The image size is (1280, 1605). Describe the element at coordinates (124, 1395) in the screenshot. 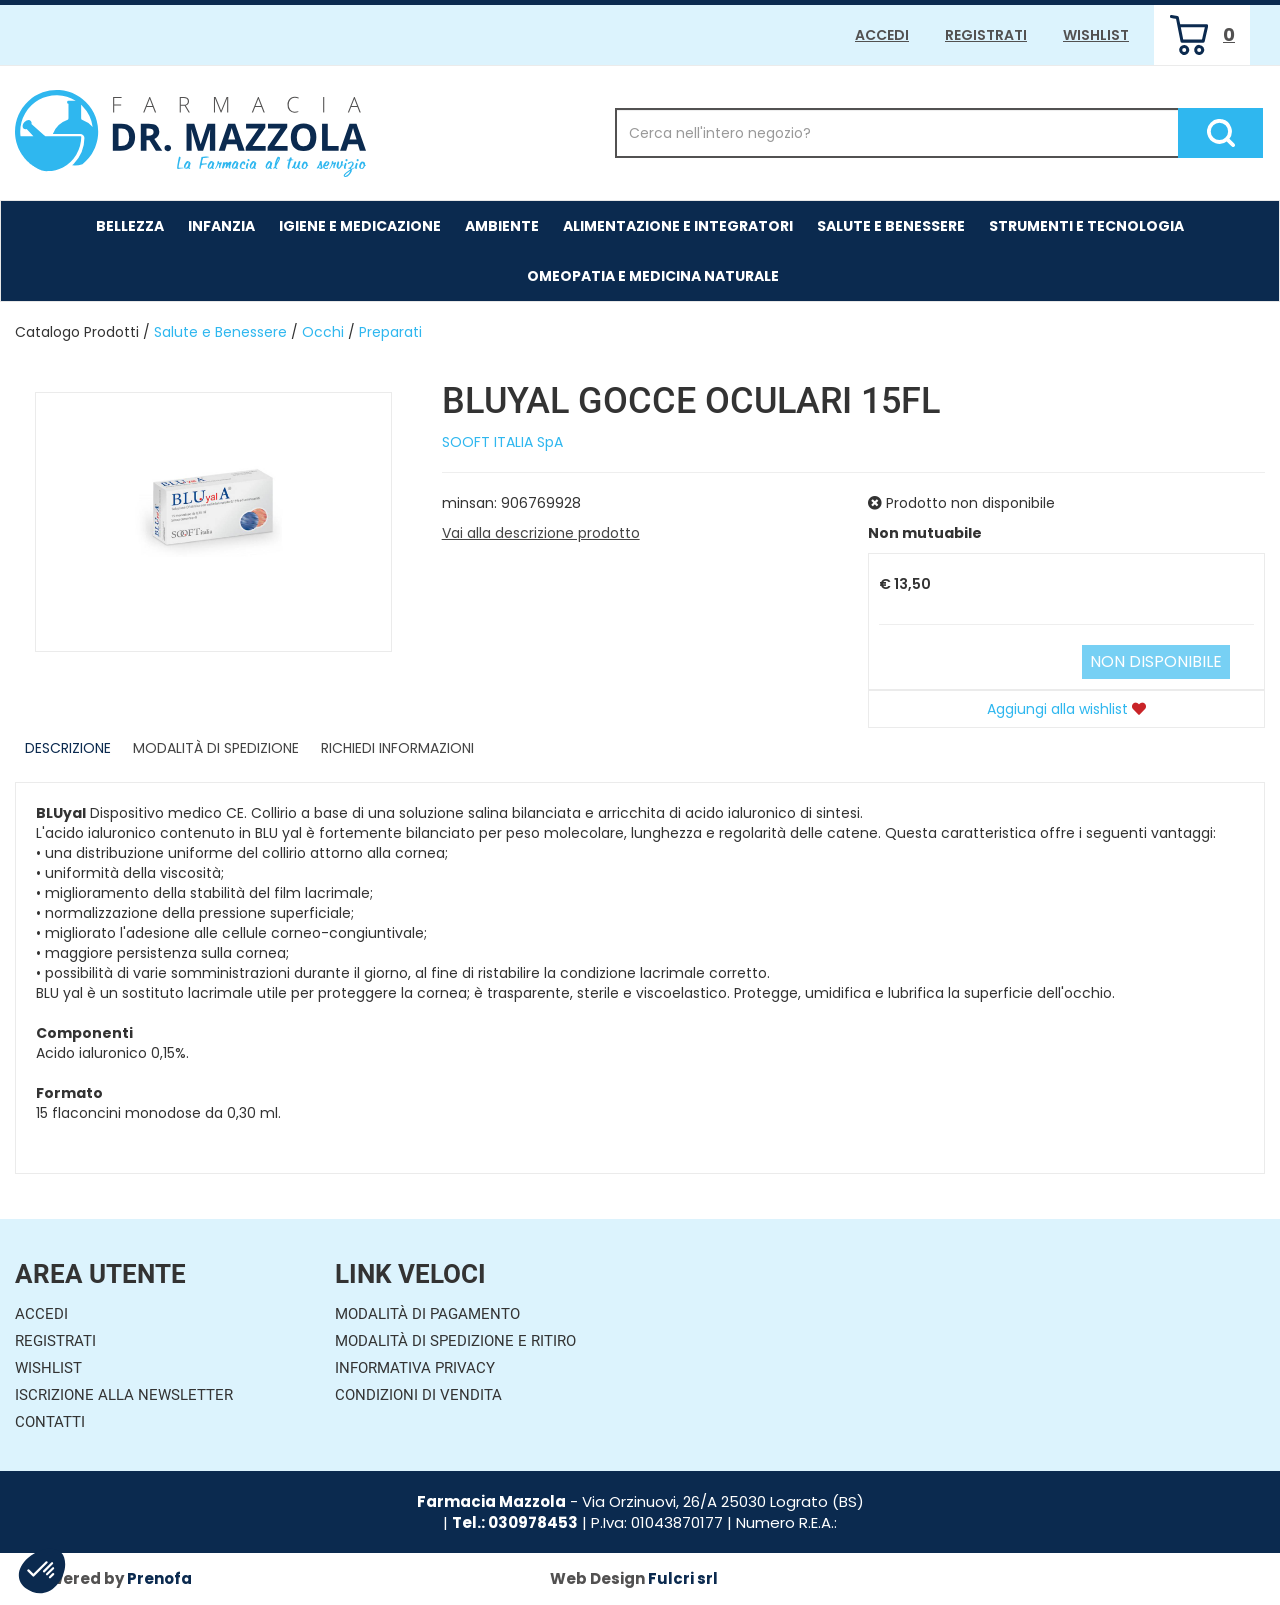

I see `Iscrizione alla Newsletter` at that location.